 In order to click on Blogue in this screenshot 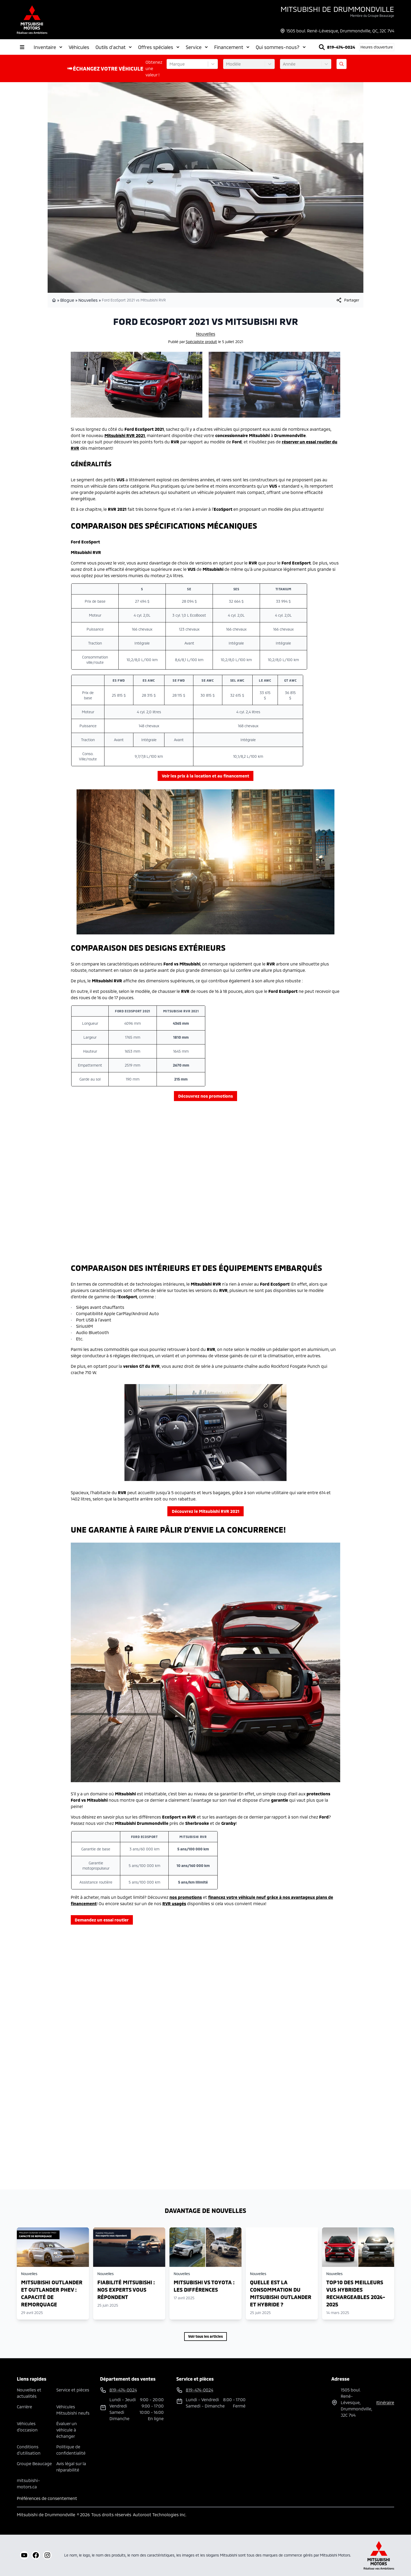, I will do `click(67, 300)`.